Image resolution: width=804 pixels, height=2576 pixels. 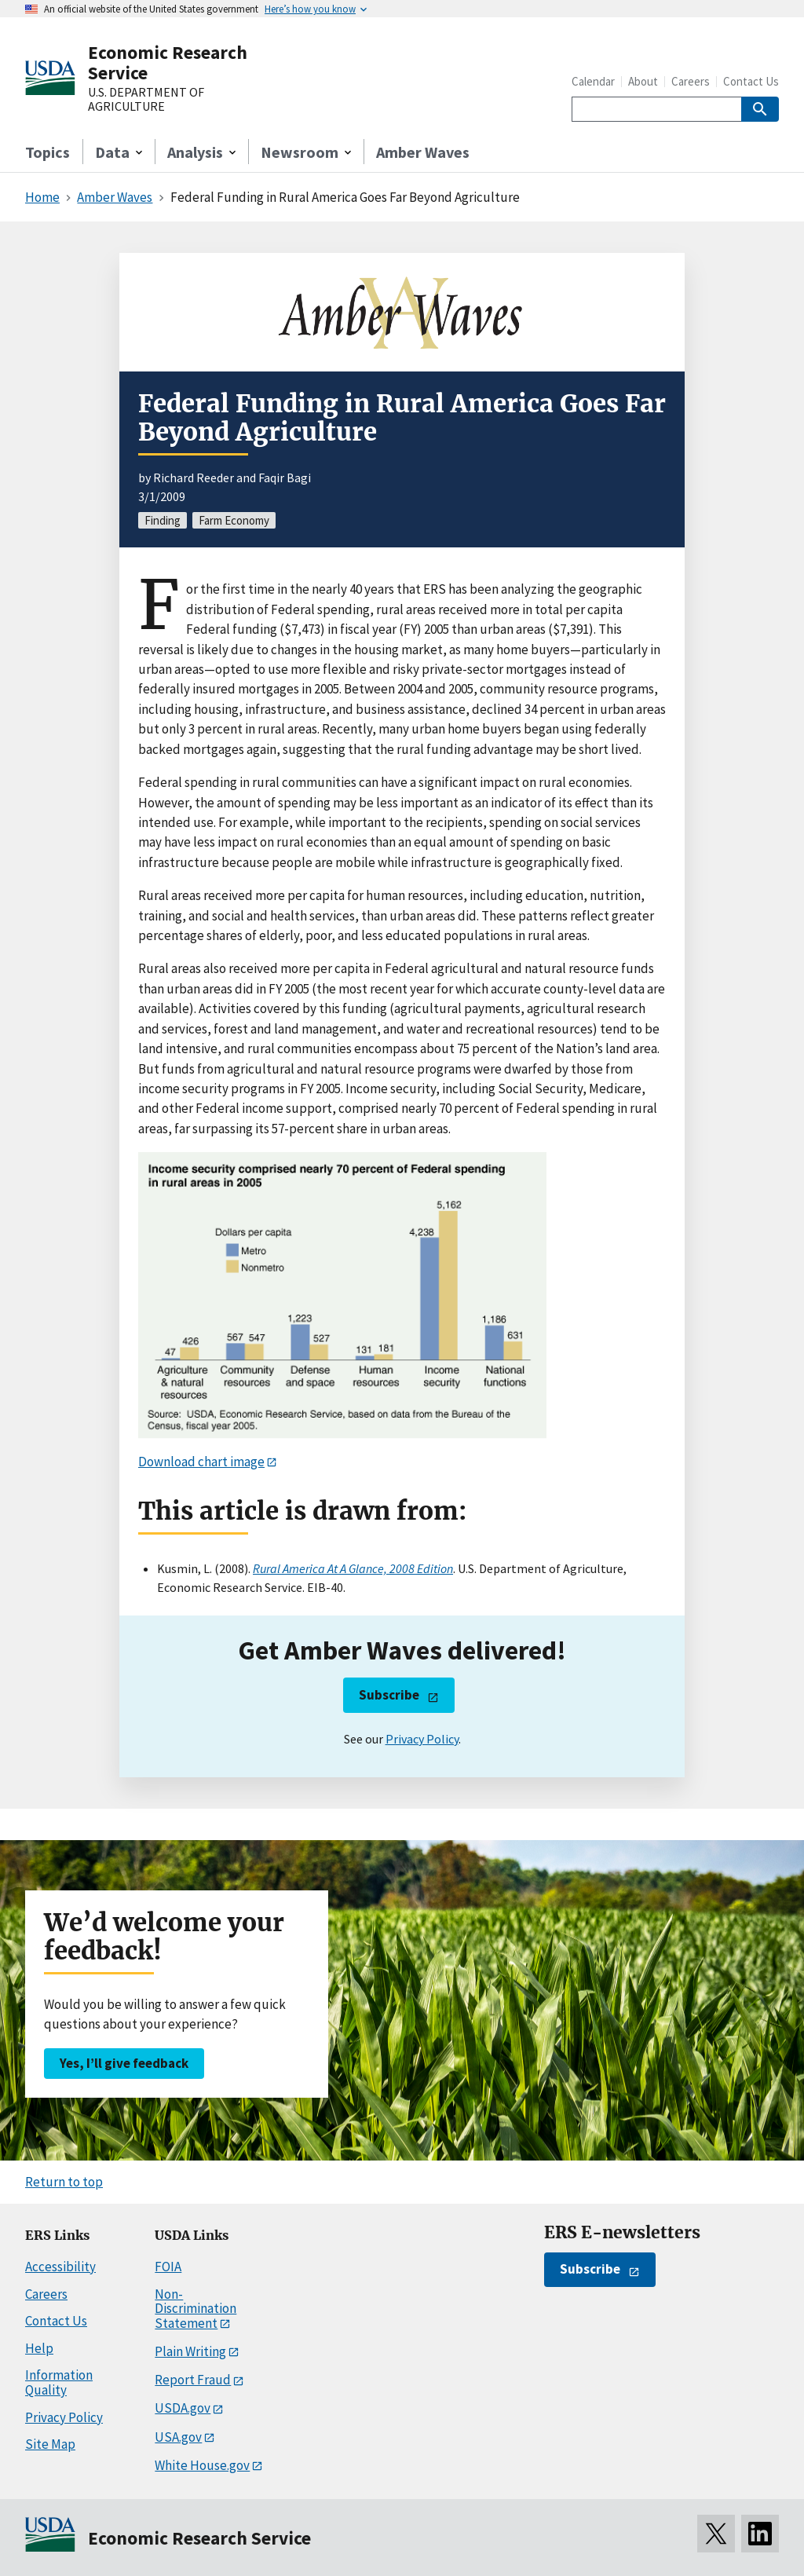 What do you see at coordinates (178, 2437) in the screenshot?
I see `USA.gov` at bounding box center [178, 2437].